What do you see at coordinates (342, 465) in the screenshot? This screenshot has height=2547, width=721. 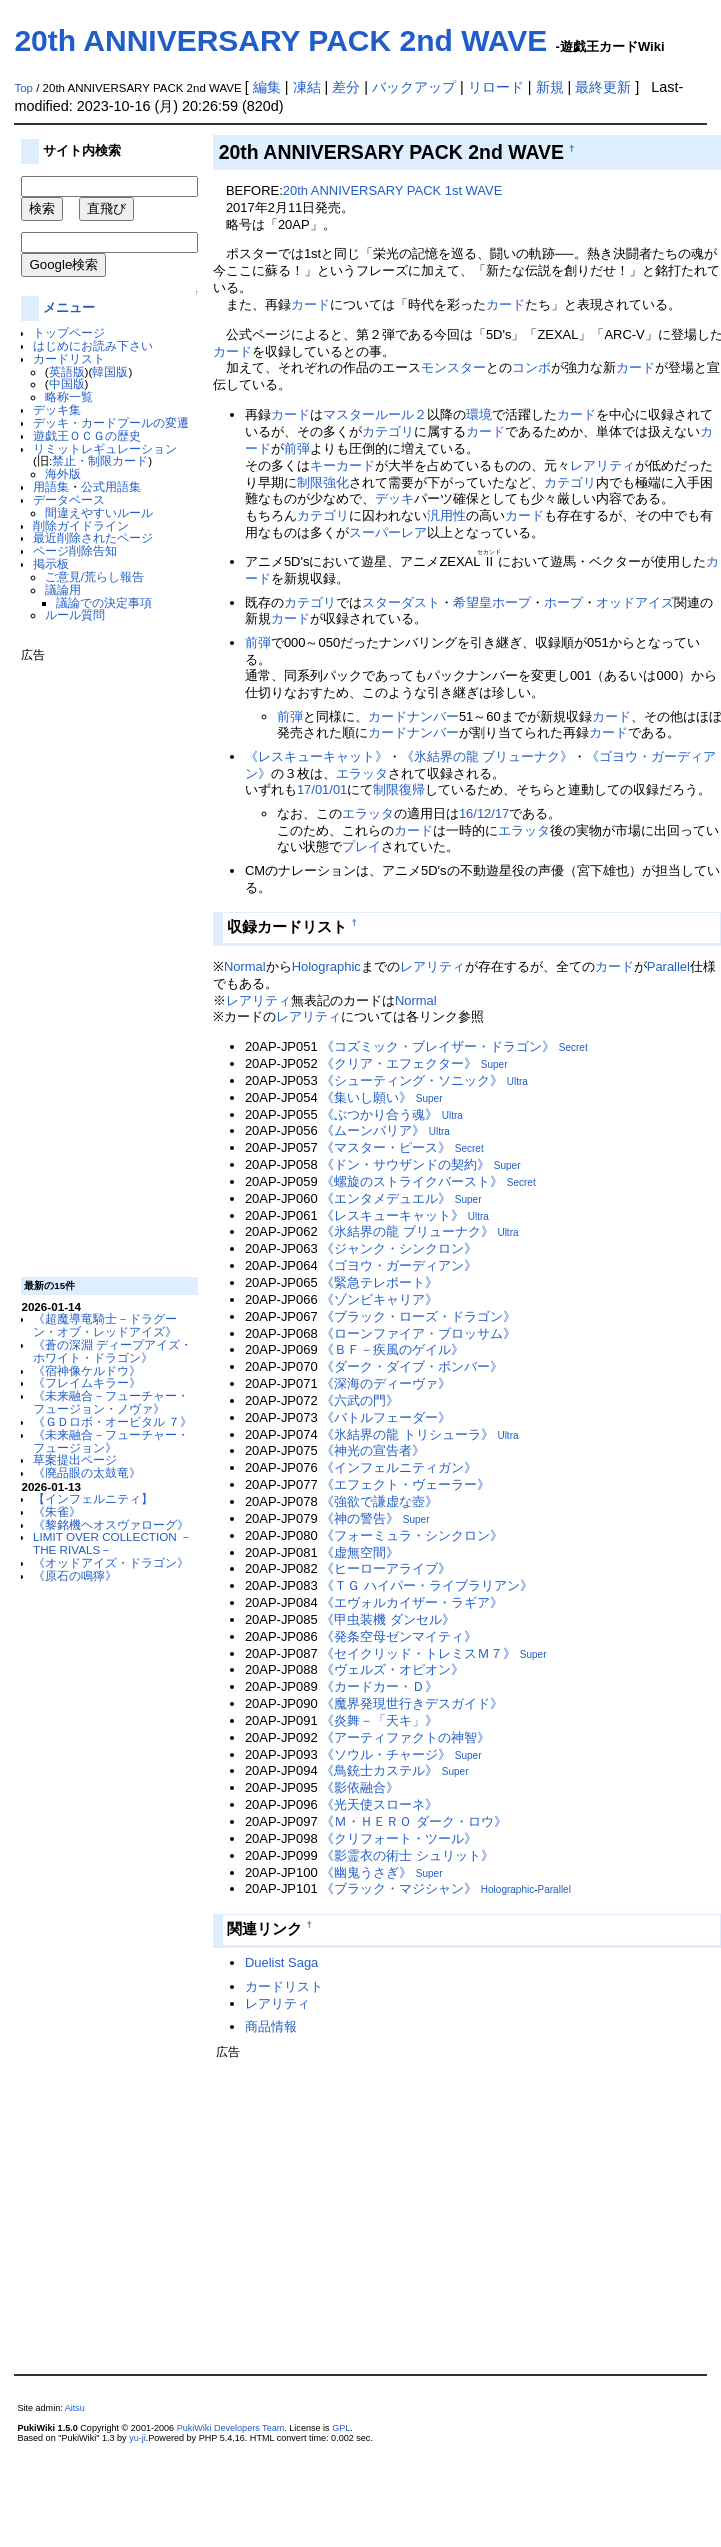 I see `キーカード` at bounding box center [342, 465].